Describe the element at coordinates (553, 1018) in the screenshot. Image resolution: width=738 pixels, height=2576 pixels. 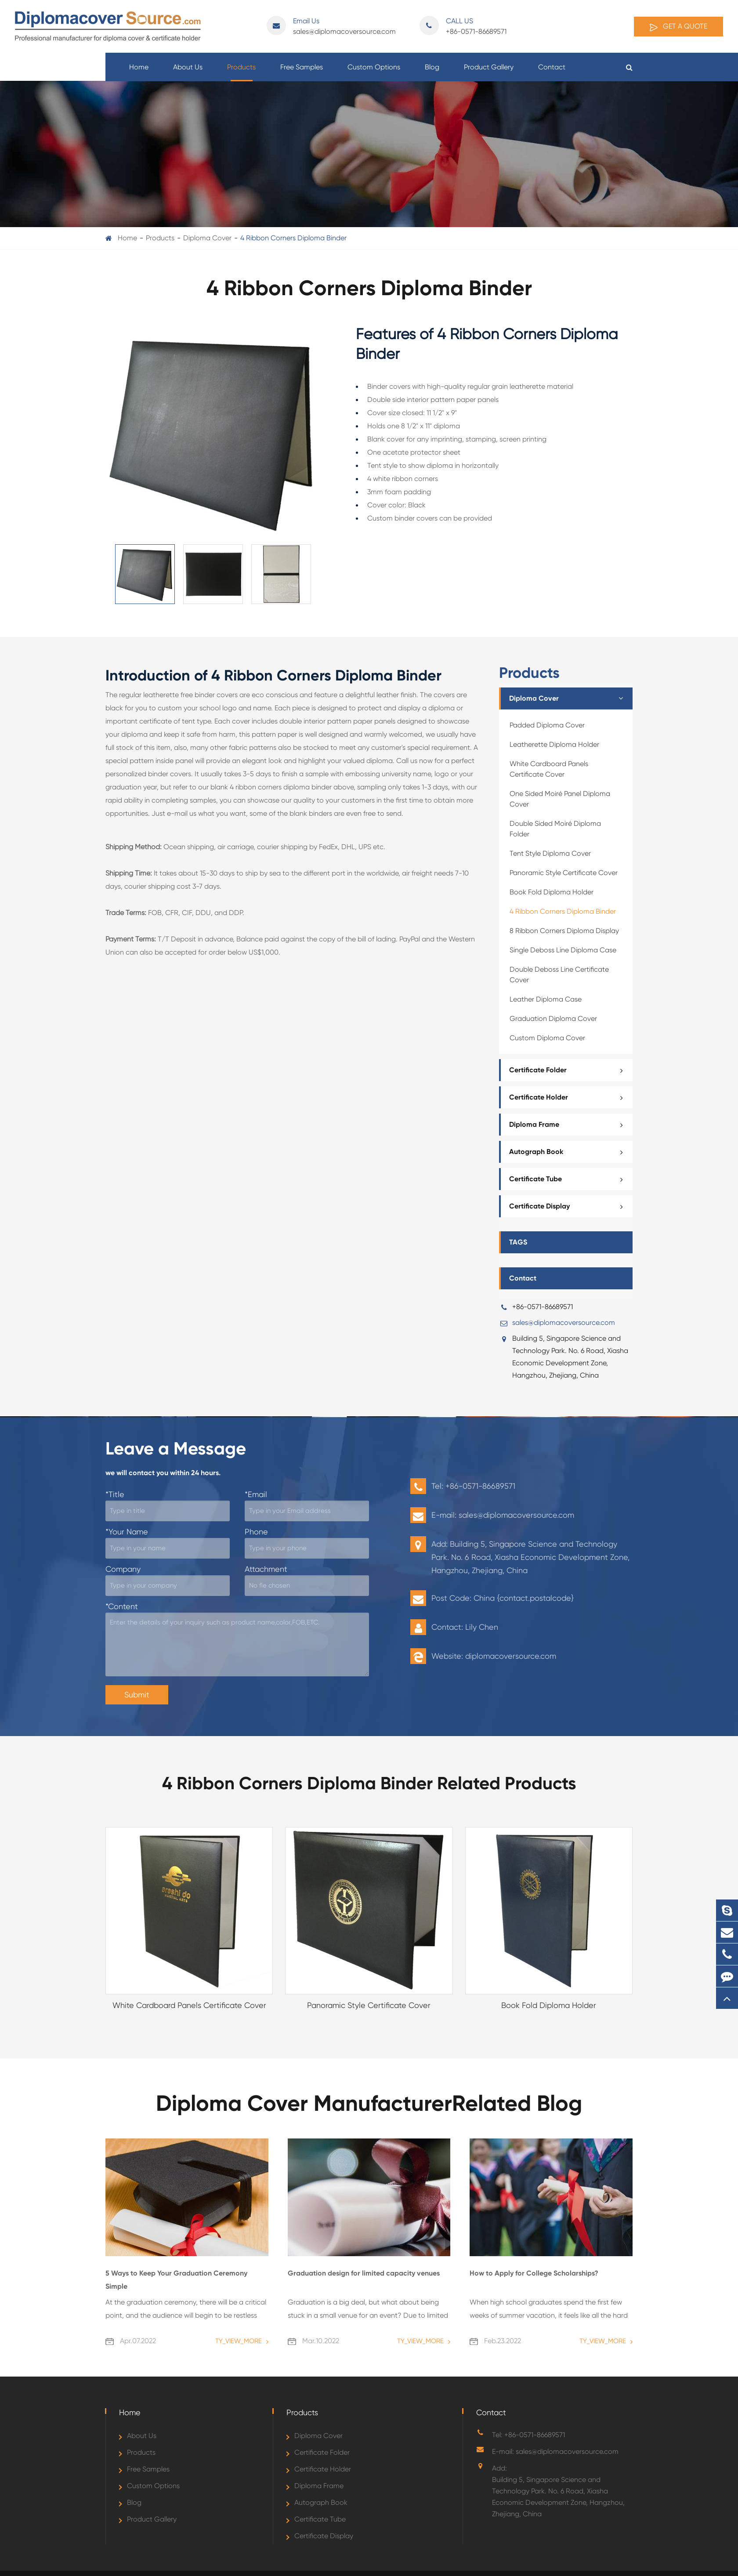
I see `Graduation Diploma Cover` at that location.